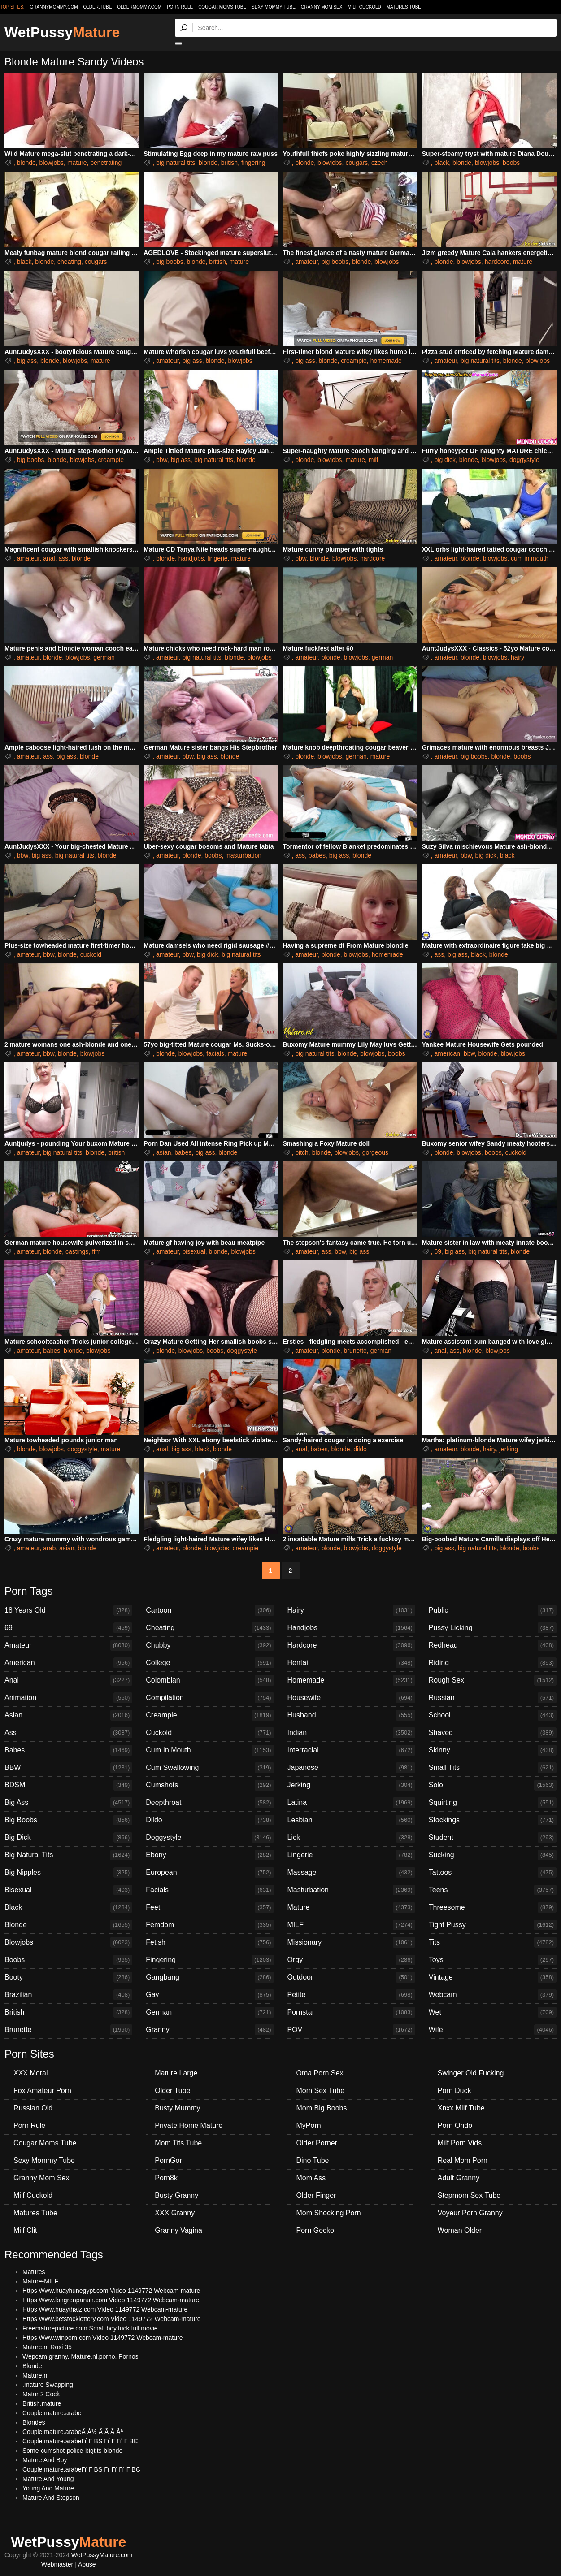 The width and height of the screenshot is (561, 2576). What do you see at coordinates (493, 1942) in the screenshot?
I see `Tits` at bounding box center [493, 1942].